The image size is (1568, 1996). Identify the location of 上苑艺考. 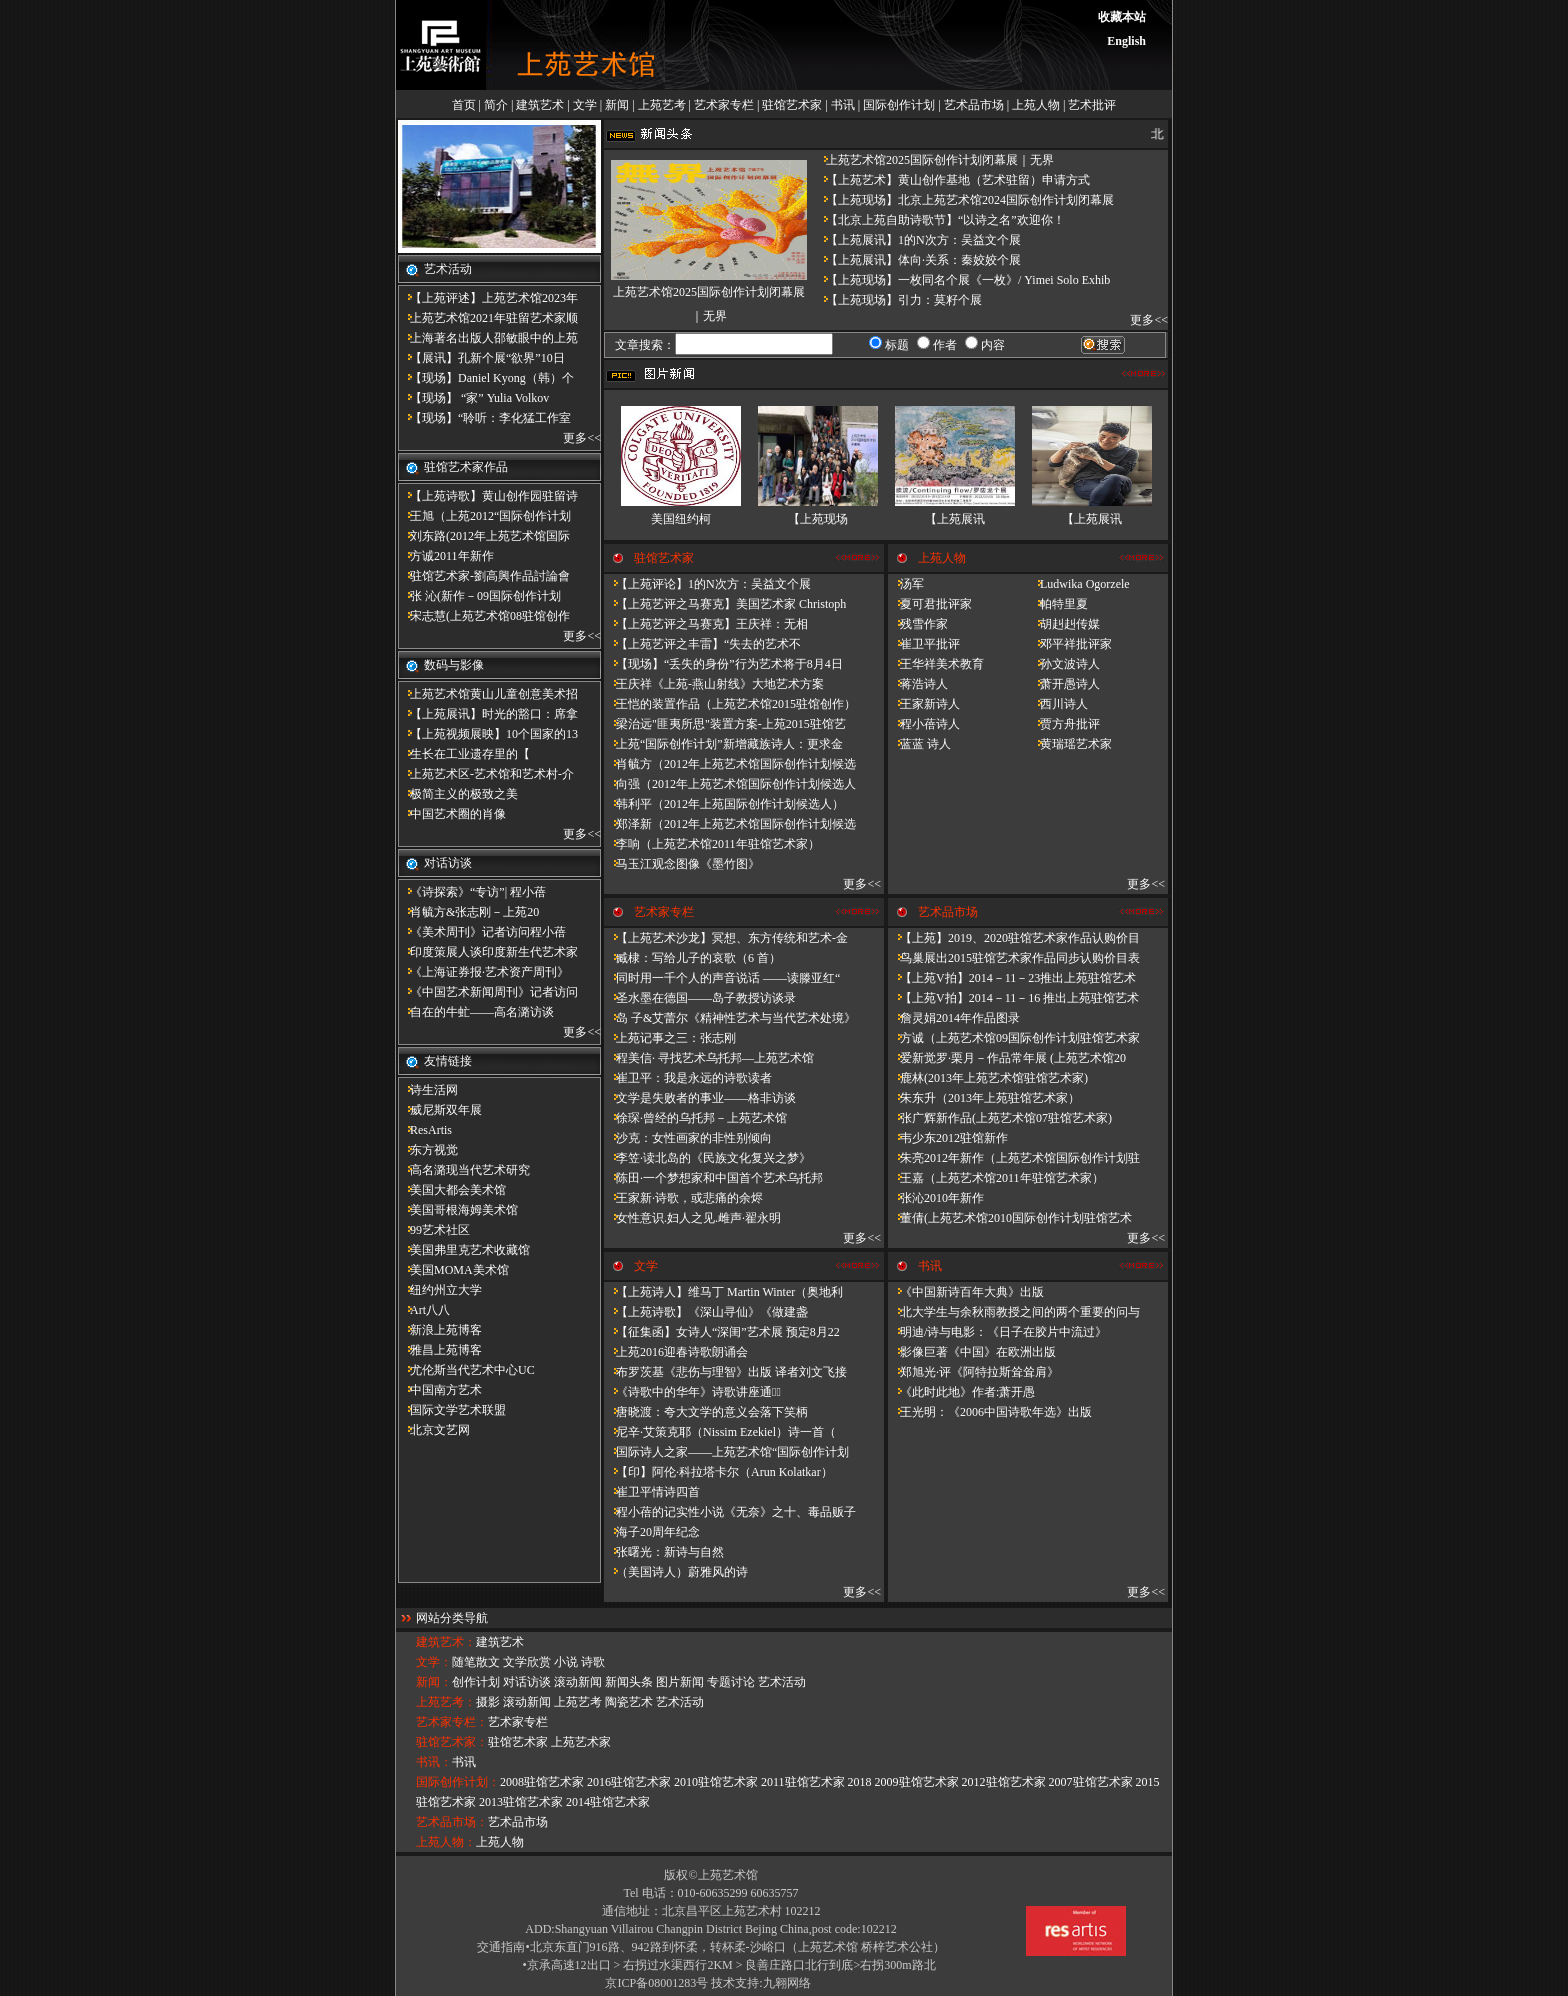
(662, 105).